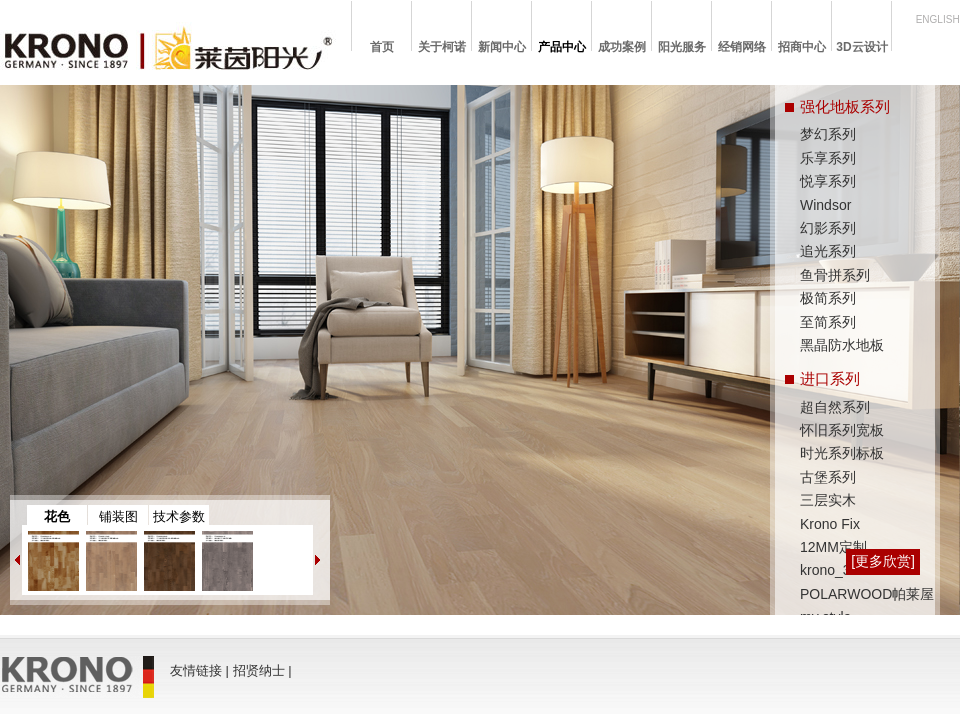 The image size is (960, 720). I want to click on 经销网络, so click(742, 47).